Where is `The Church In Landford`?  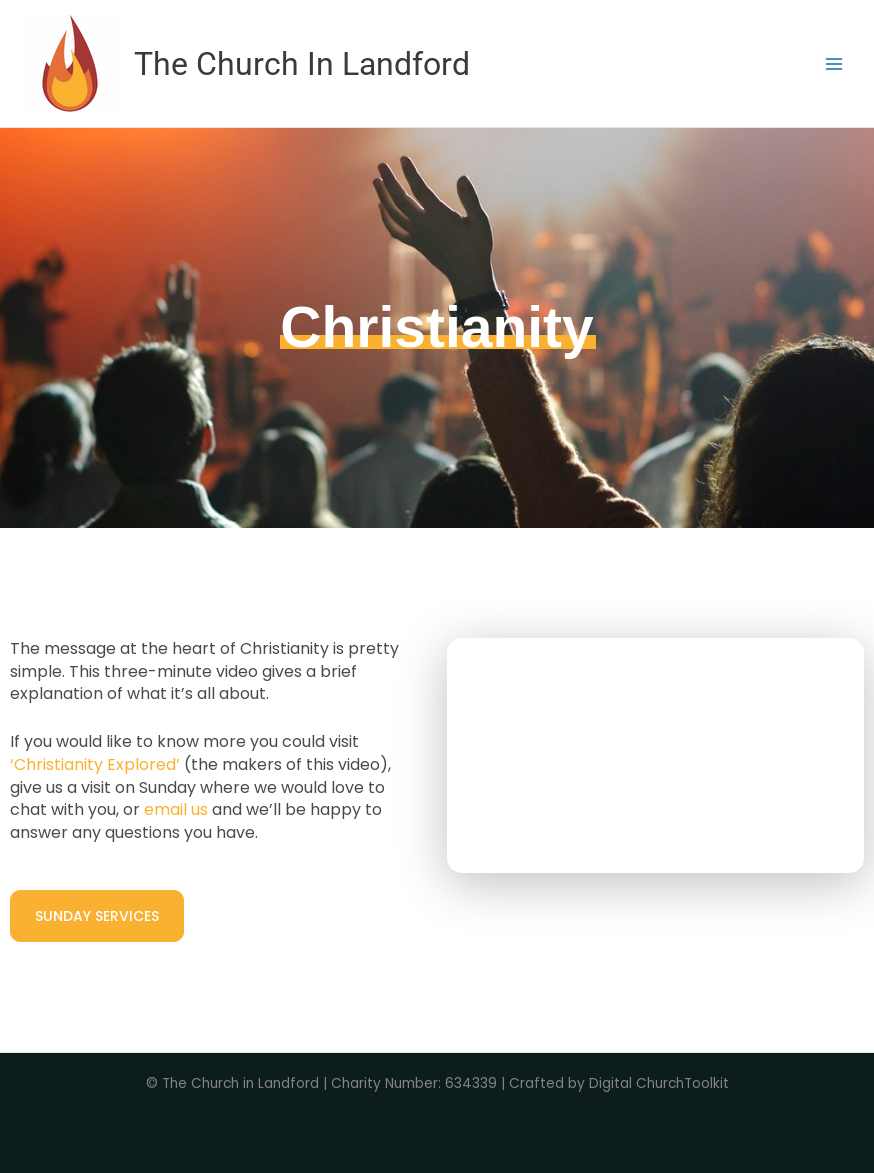 The Church In Landford is located at coordinates (302, 64).